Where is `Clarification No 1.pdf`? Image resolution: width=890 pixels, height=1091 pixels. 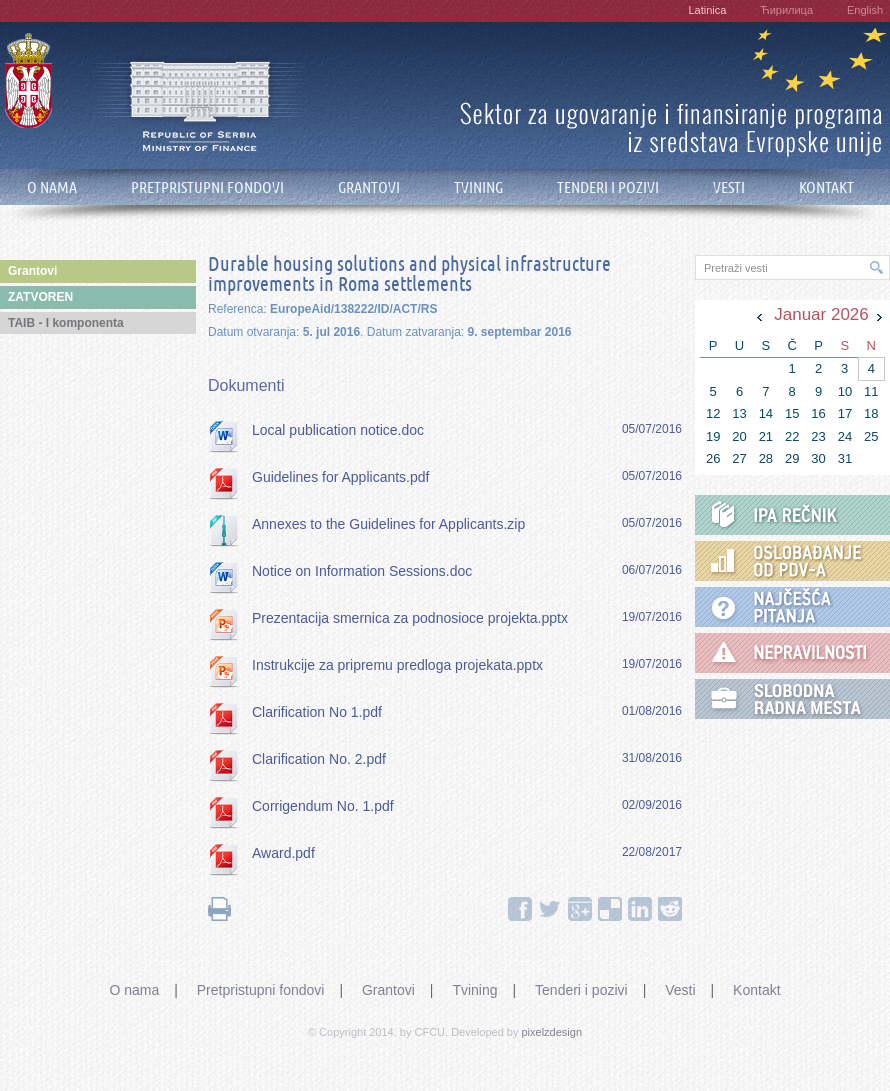 Clarification No 1.pdf is located at coordinates (317, 712).